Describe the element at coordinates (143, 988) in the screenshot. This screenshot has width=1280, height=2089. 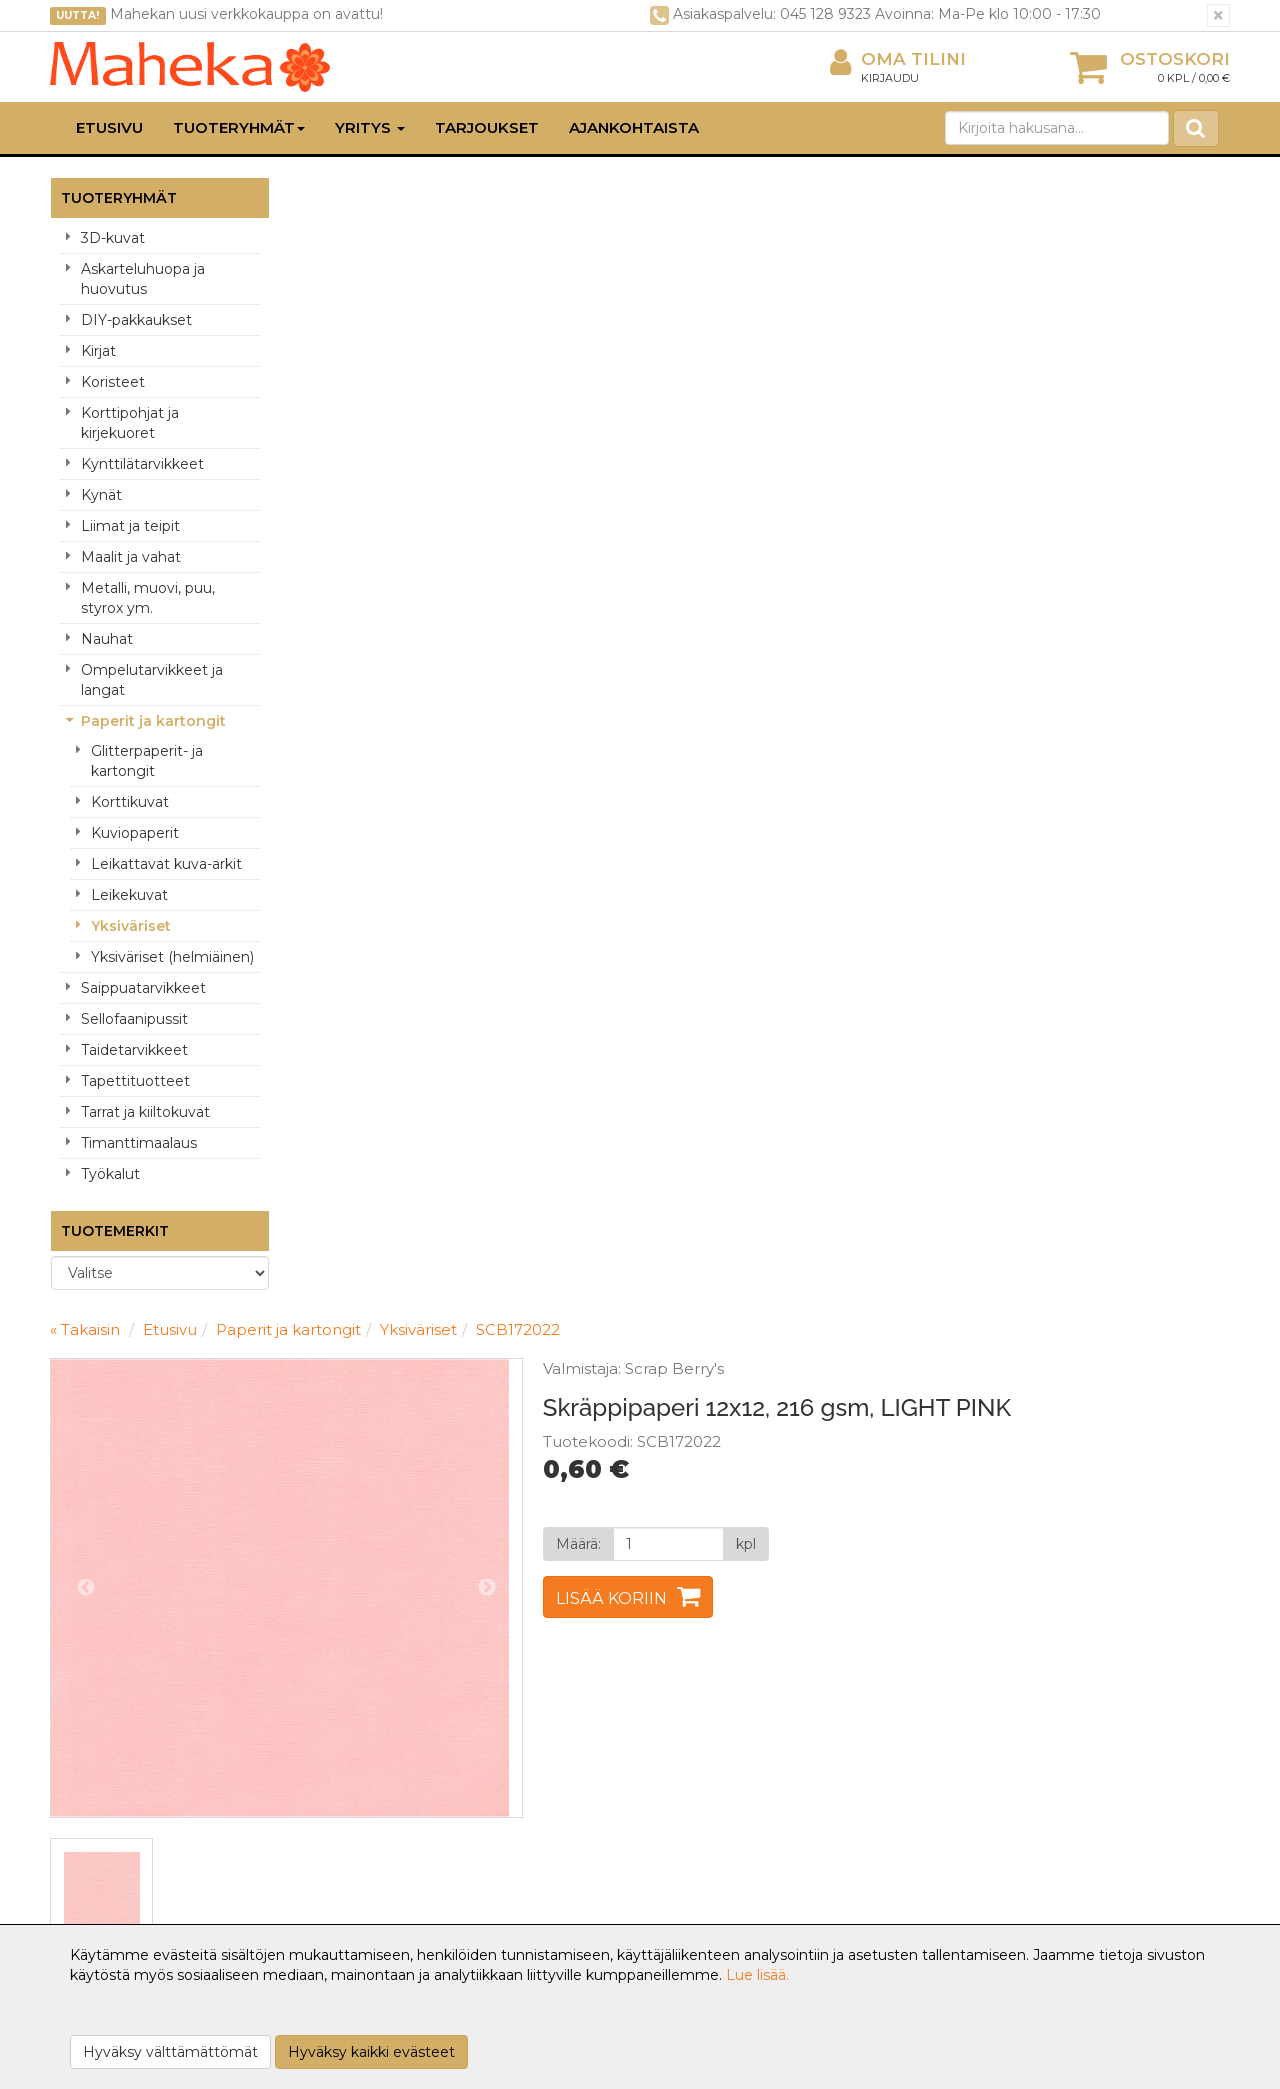
I see `Saippuatarvikkeet` at that location.